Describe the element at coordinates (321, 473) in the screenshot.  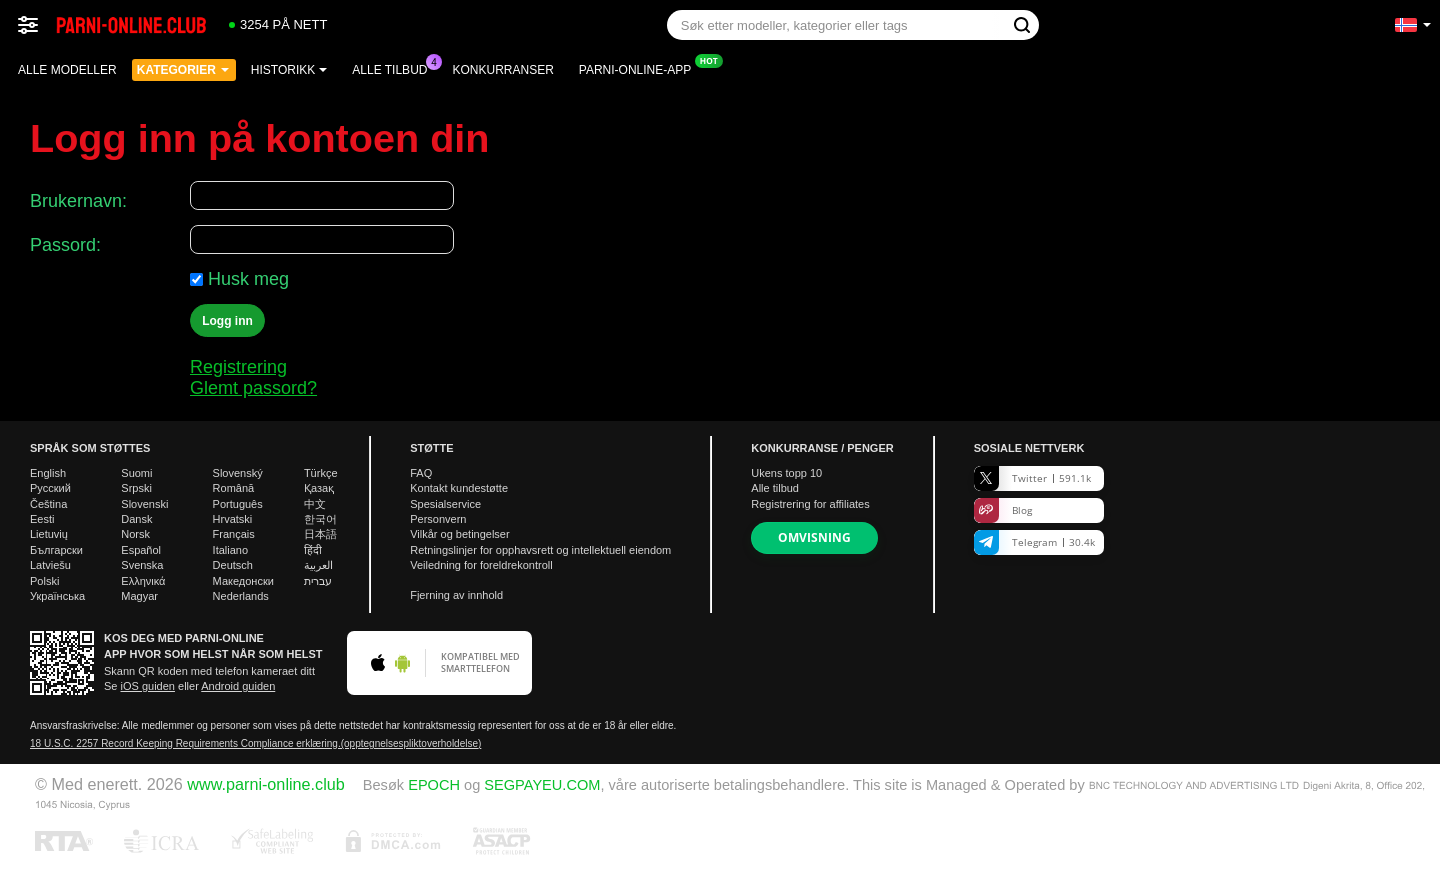
I see `Türkçe` at that location.